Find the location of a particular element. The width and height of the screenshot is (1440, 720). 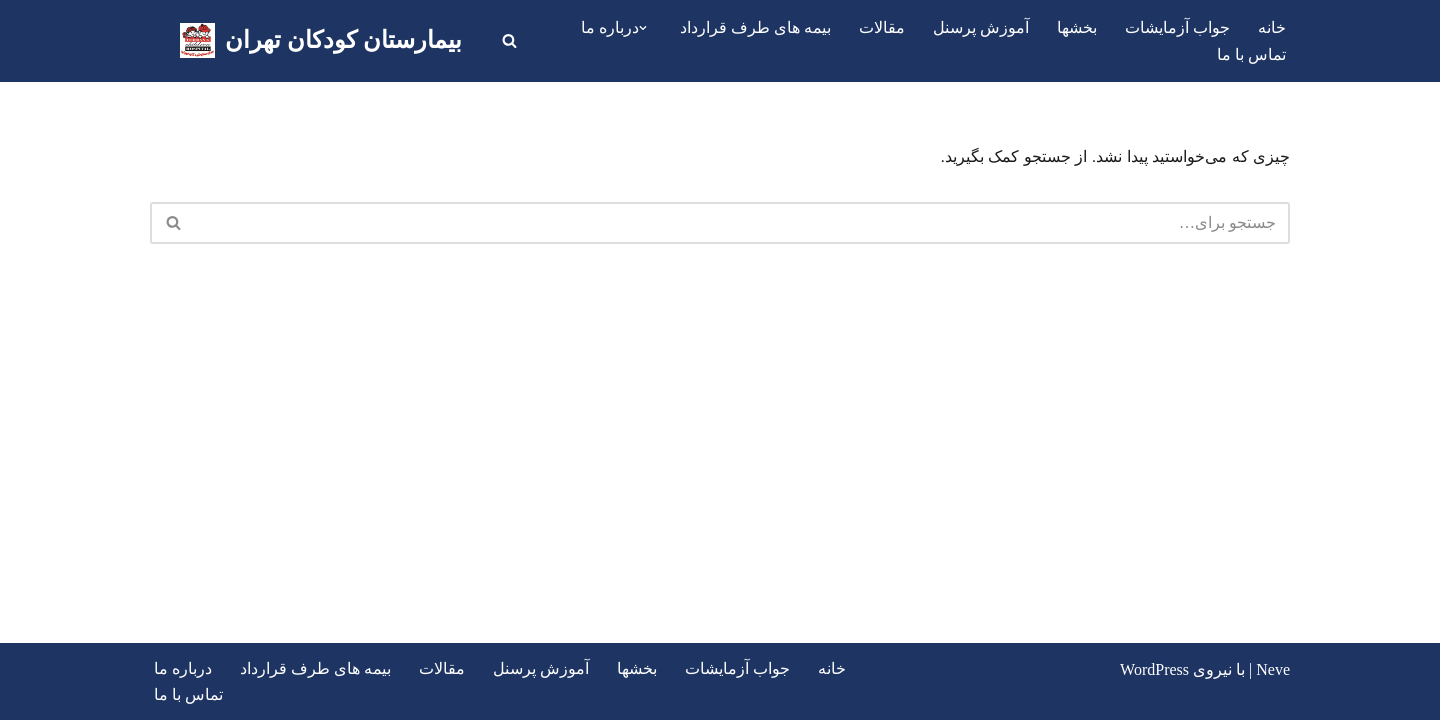

[جستجو] is located at coordinates (509, 40).